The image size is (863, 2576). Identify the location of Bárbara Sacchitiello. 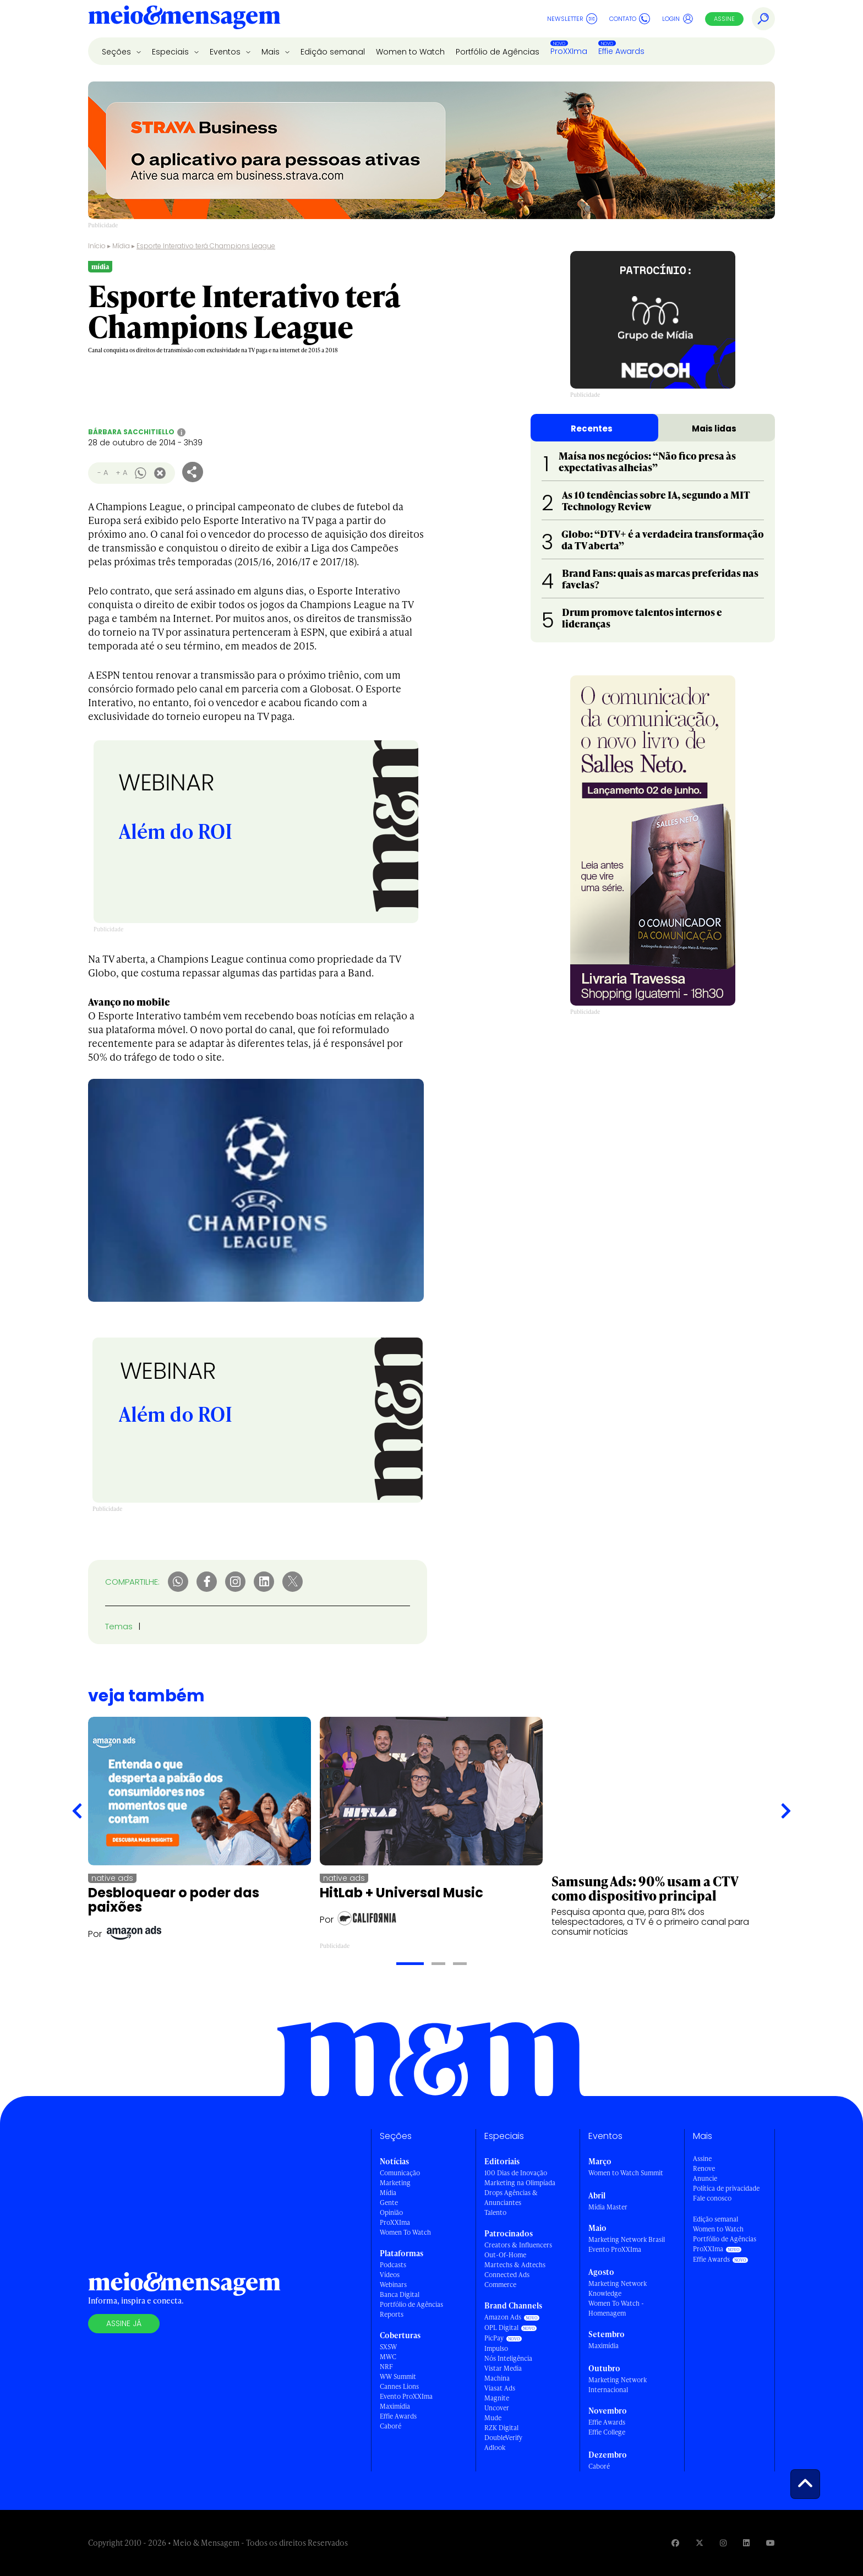
(131, 431).